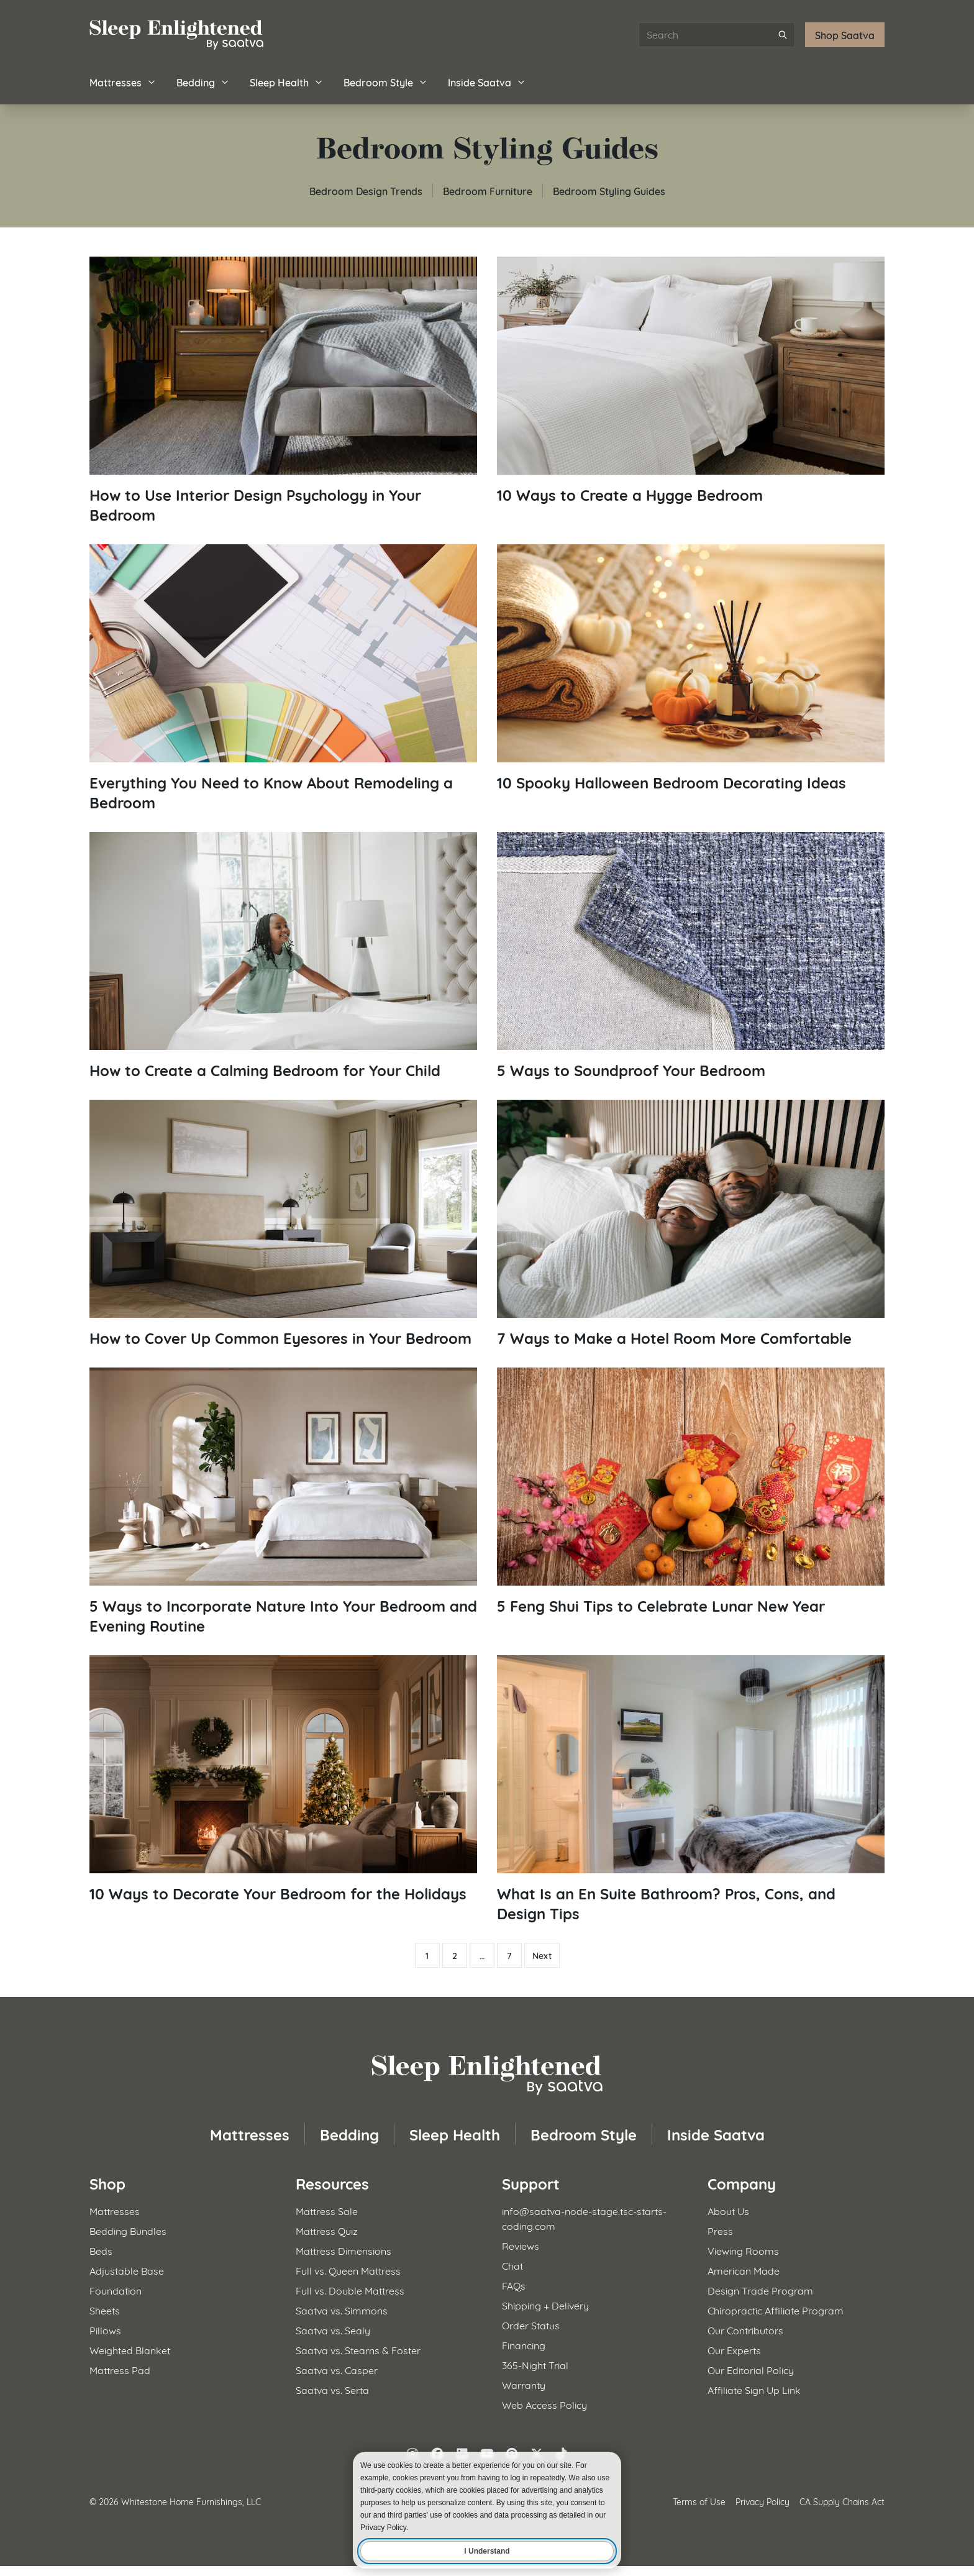 The height and width of the screenshot is (2576, 974). I want to click on [Read article: What Is an En Suite Bathroom? Pros, Cons, and Design Tips], so click(691, 1789).